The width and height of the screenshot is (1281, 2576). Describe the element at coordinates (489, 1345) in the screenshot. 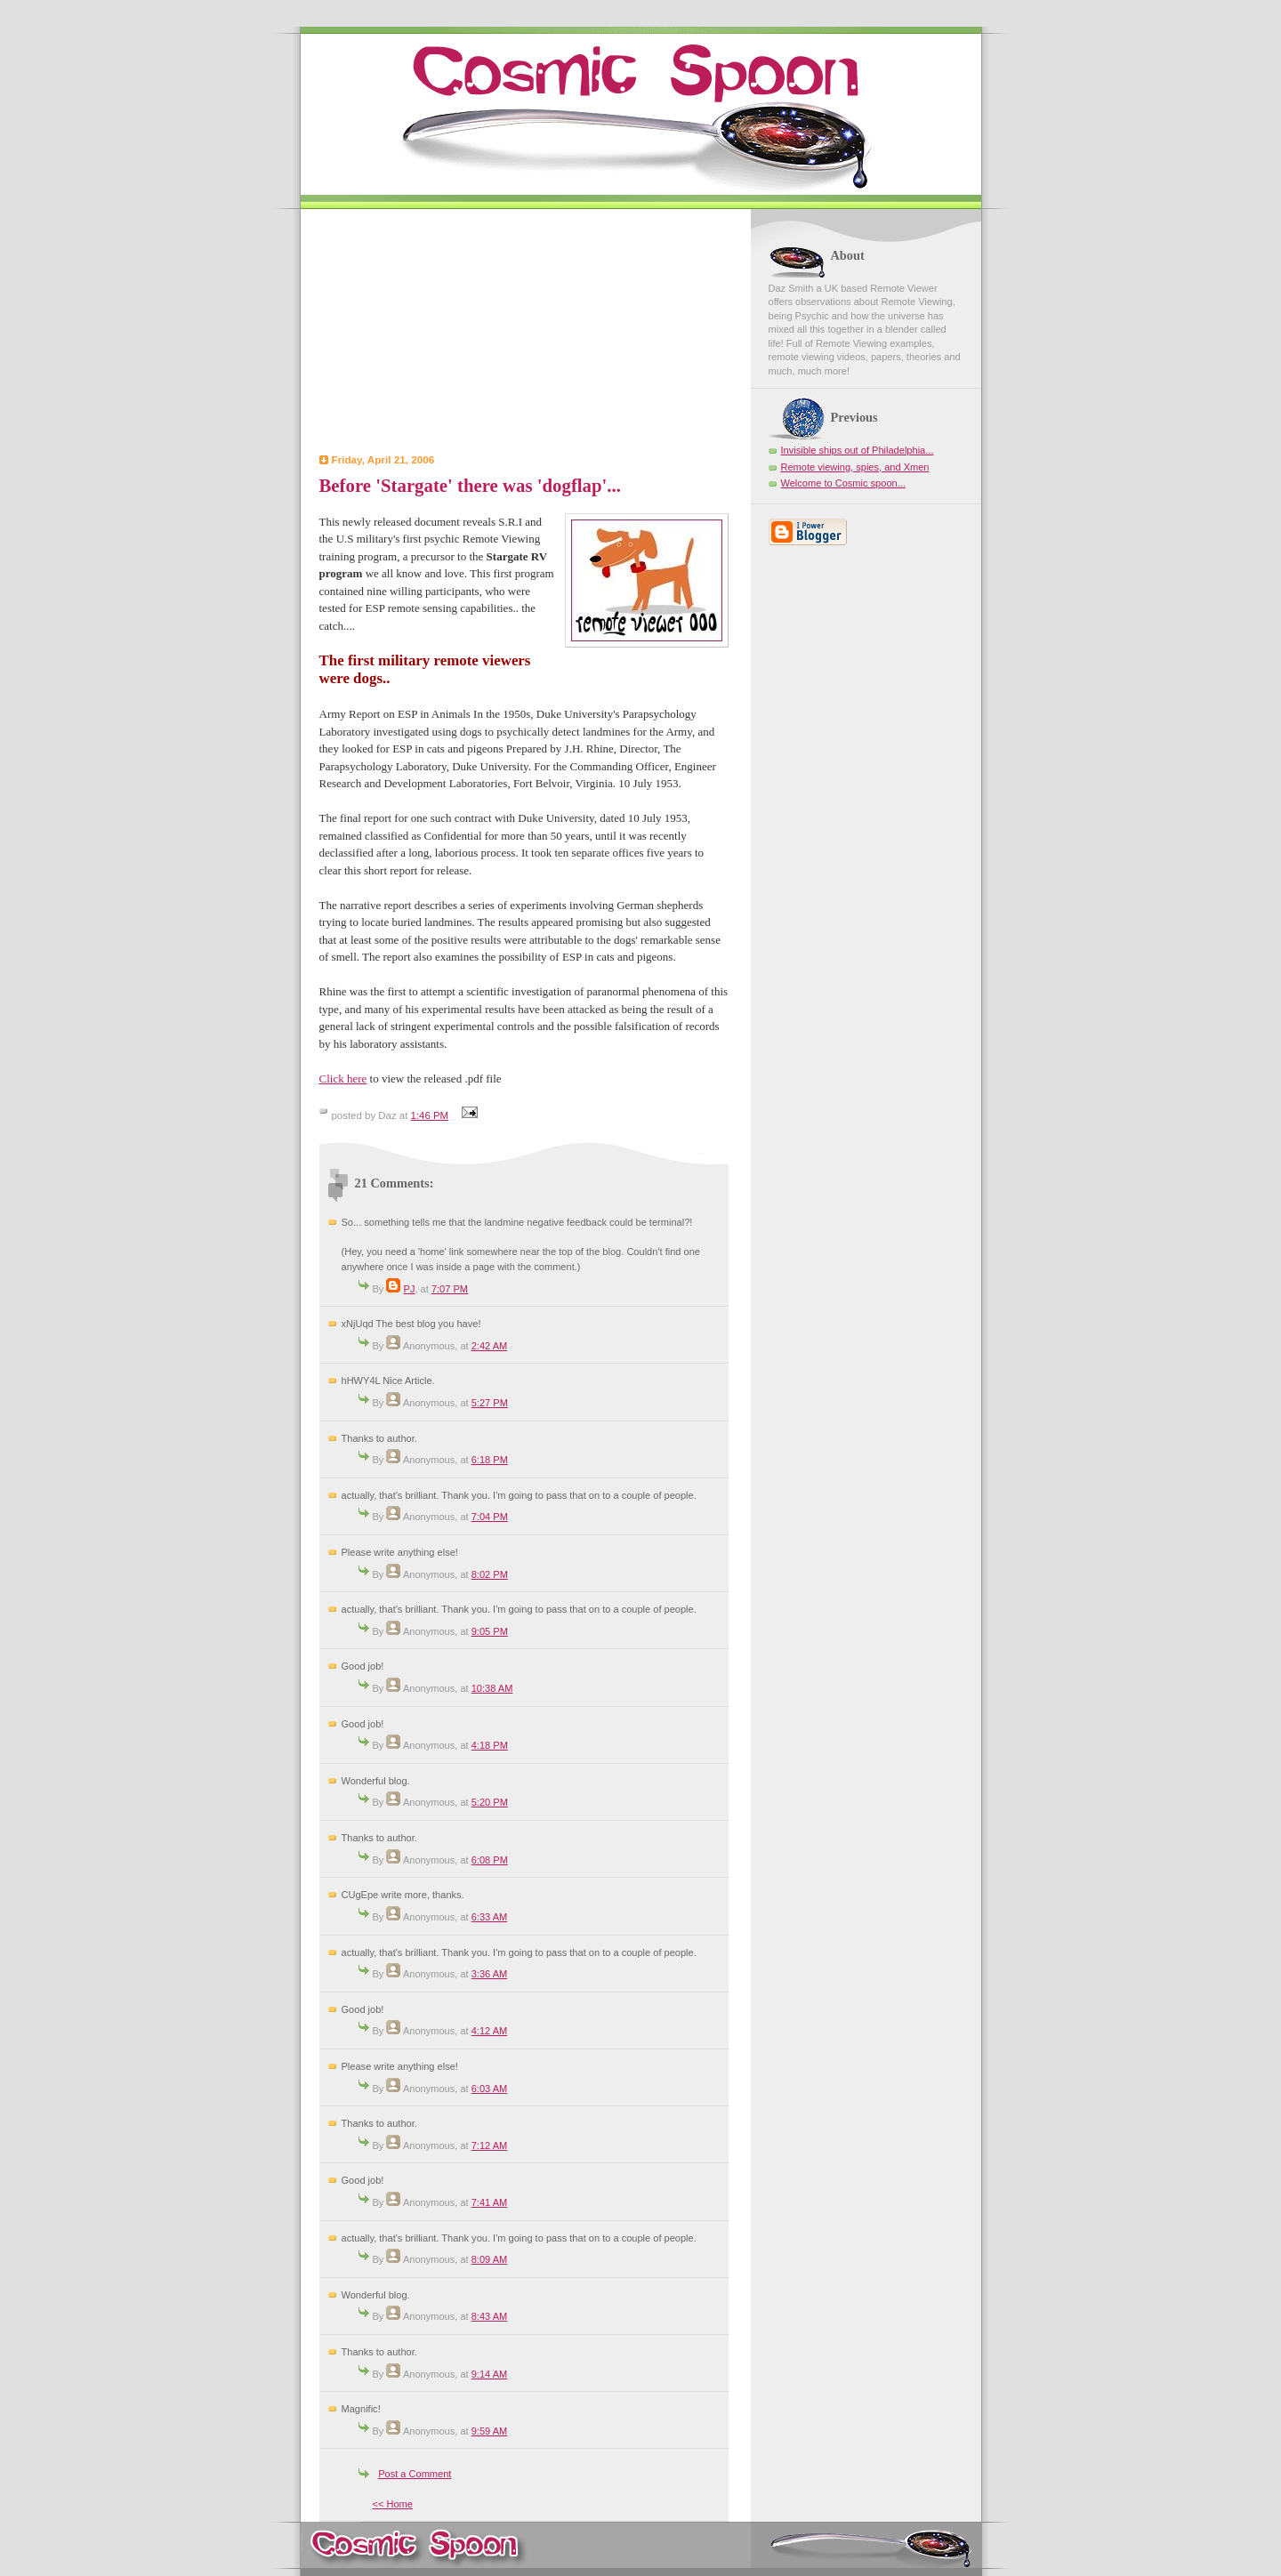

I see `2:42 AM` at that location.